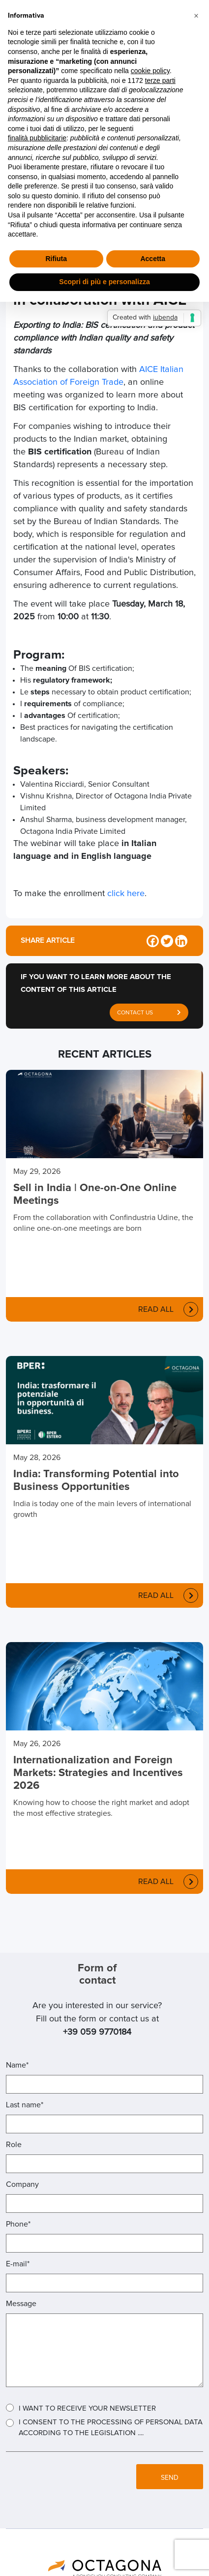 The image size is (209, 2576). Describe the element at coordinates (149, 1010) in the screenshot. I see `CONTACT US` at that location.